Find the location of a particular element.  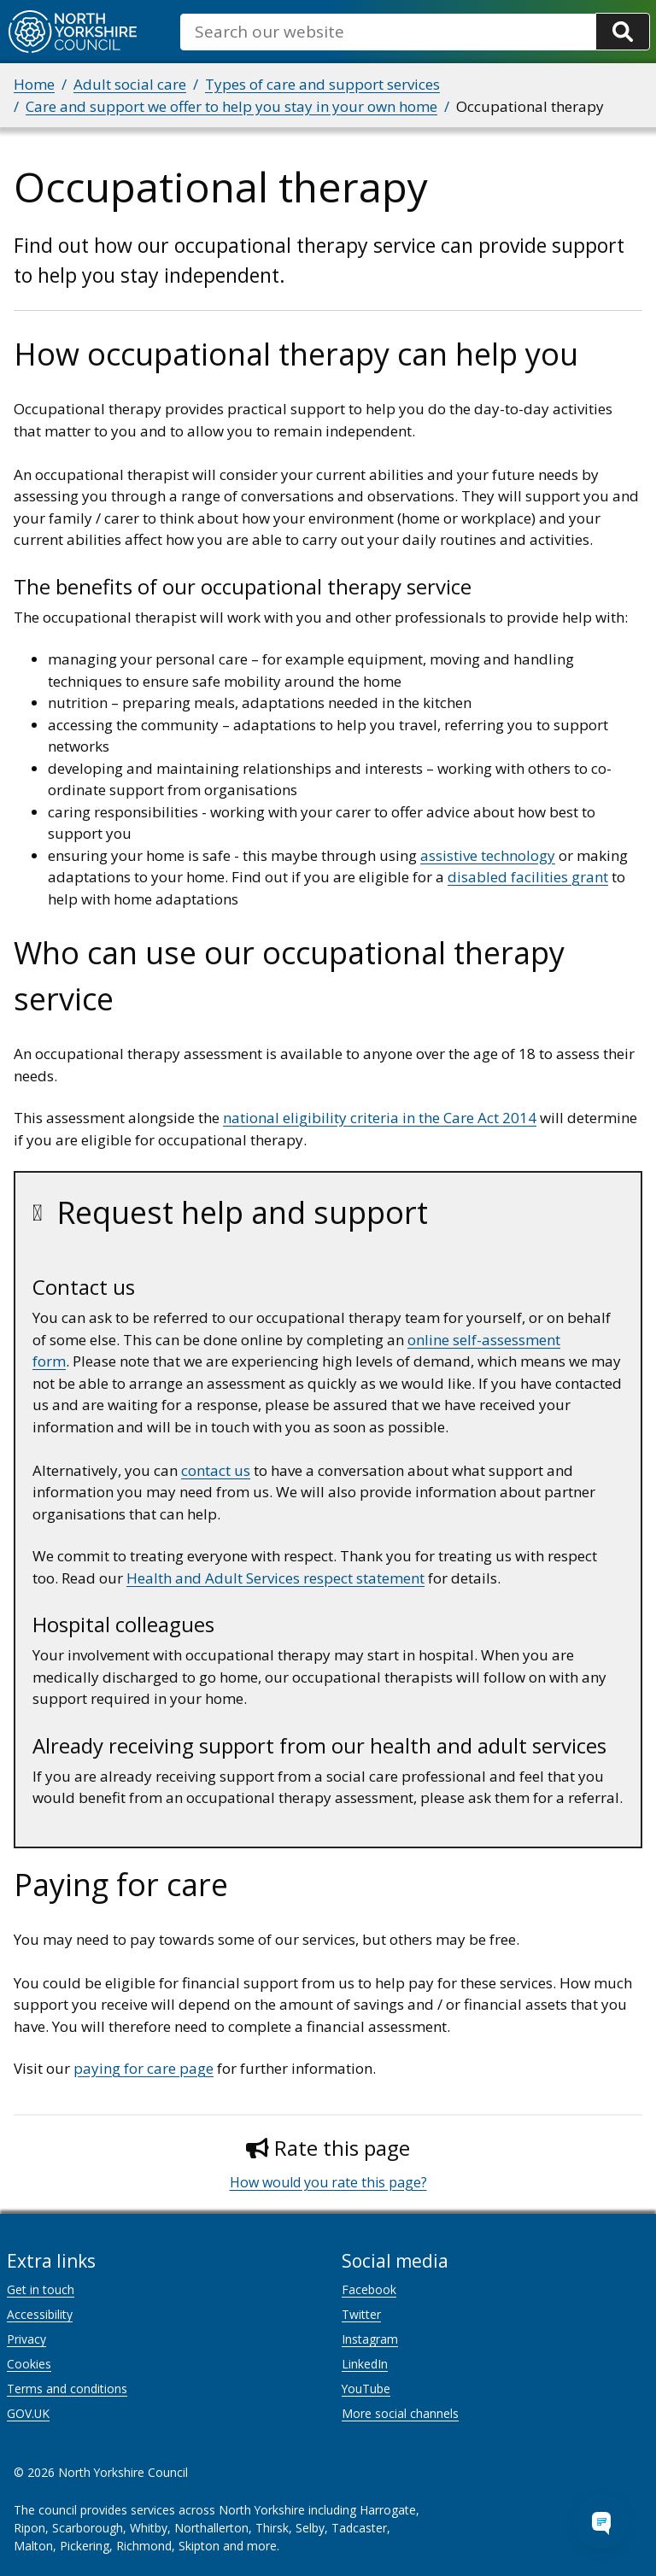

Types of care and support services is located at coordinates (322, 84).